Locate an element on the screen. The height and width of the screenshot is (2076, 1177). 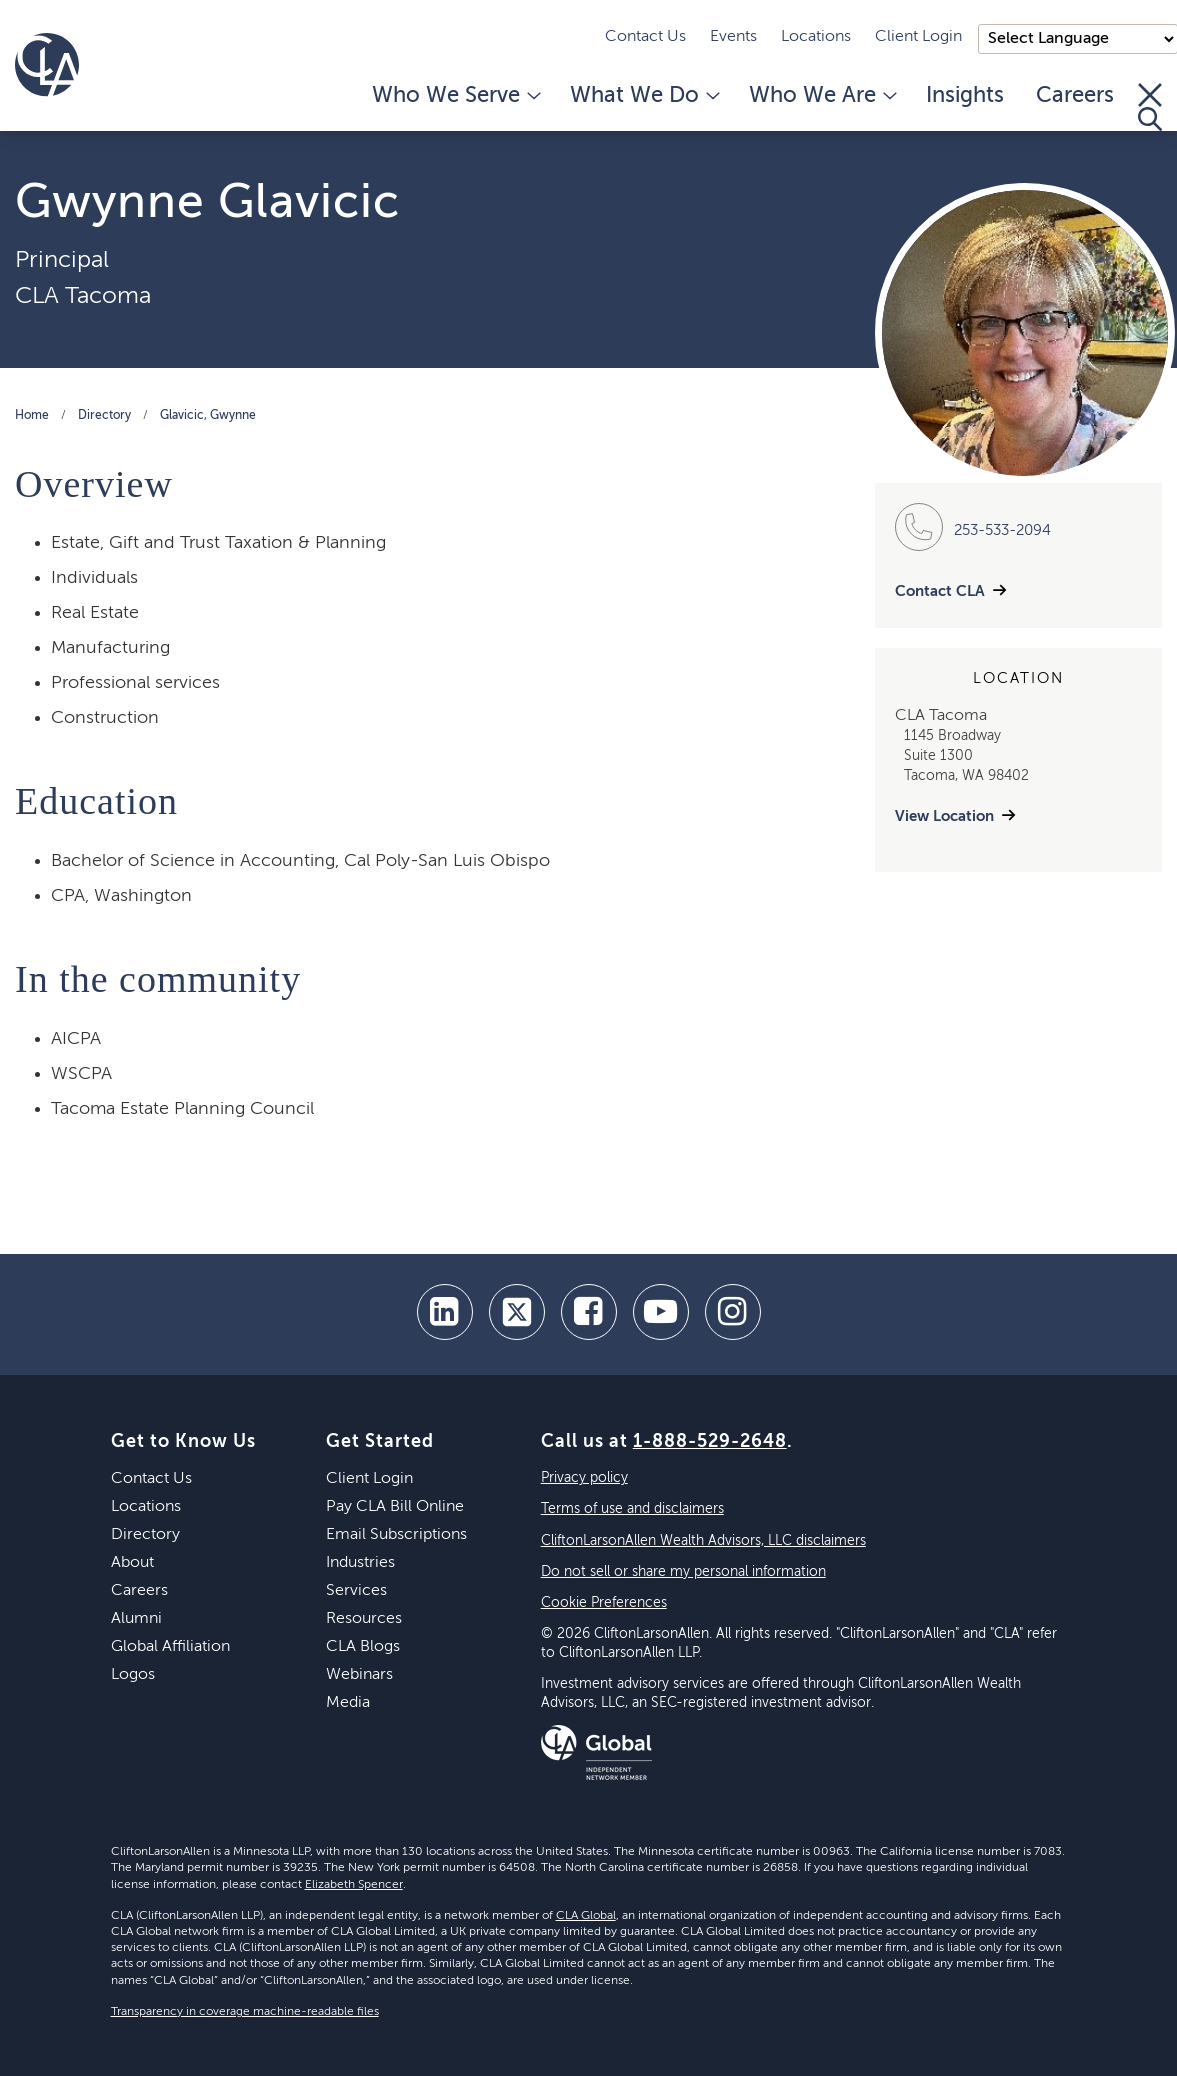
Who We Serve is located at coordinates (455, 96).